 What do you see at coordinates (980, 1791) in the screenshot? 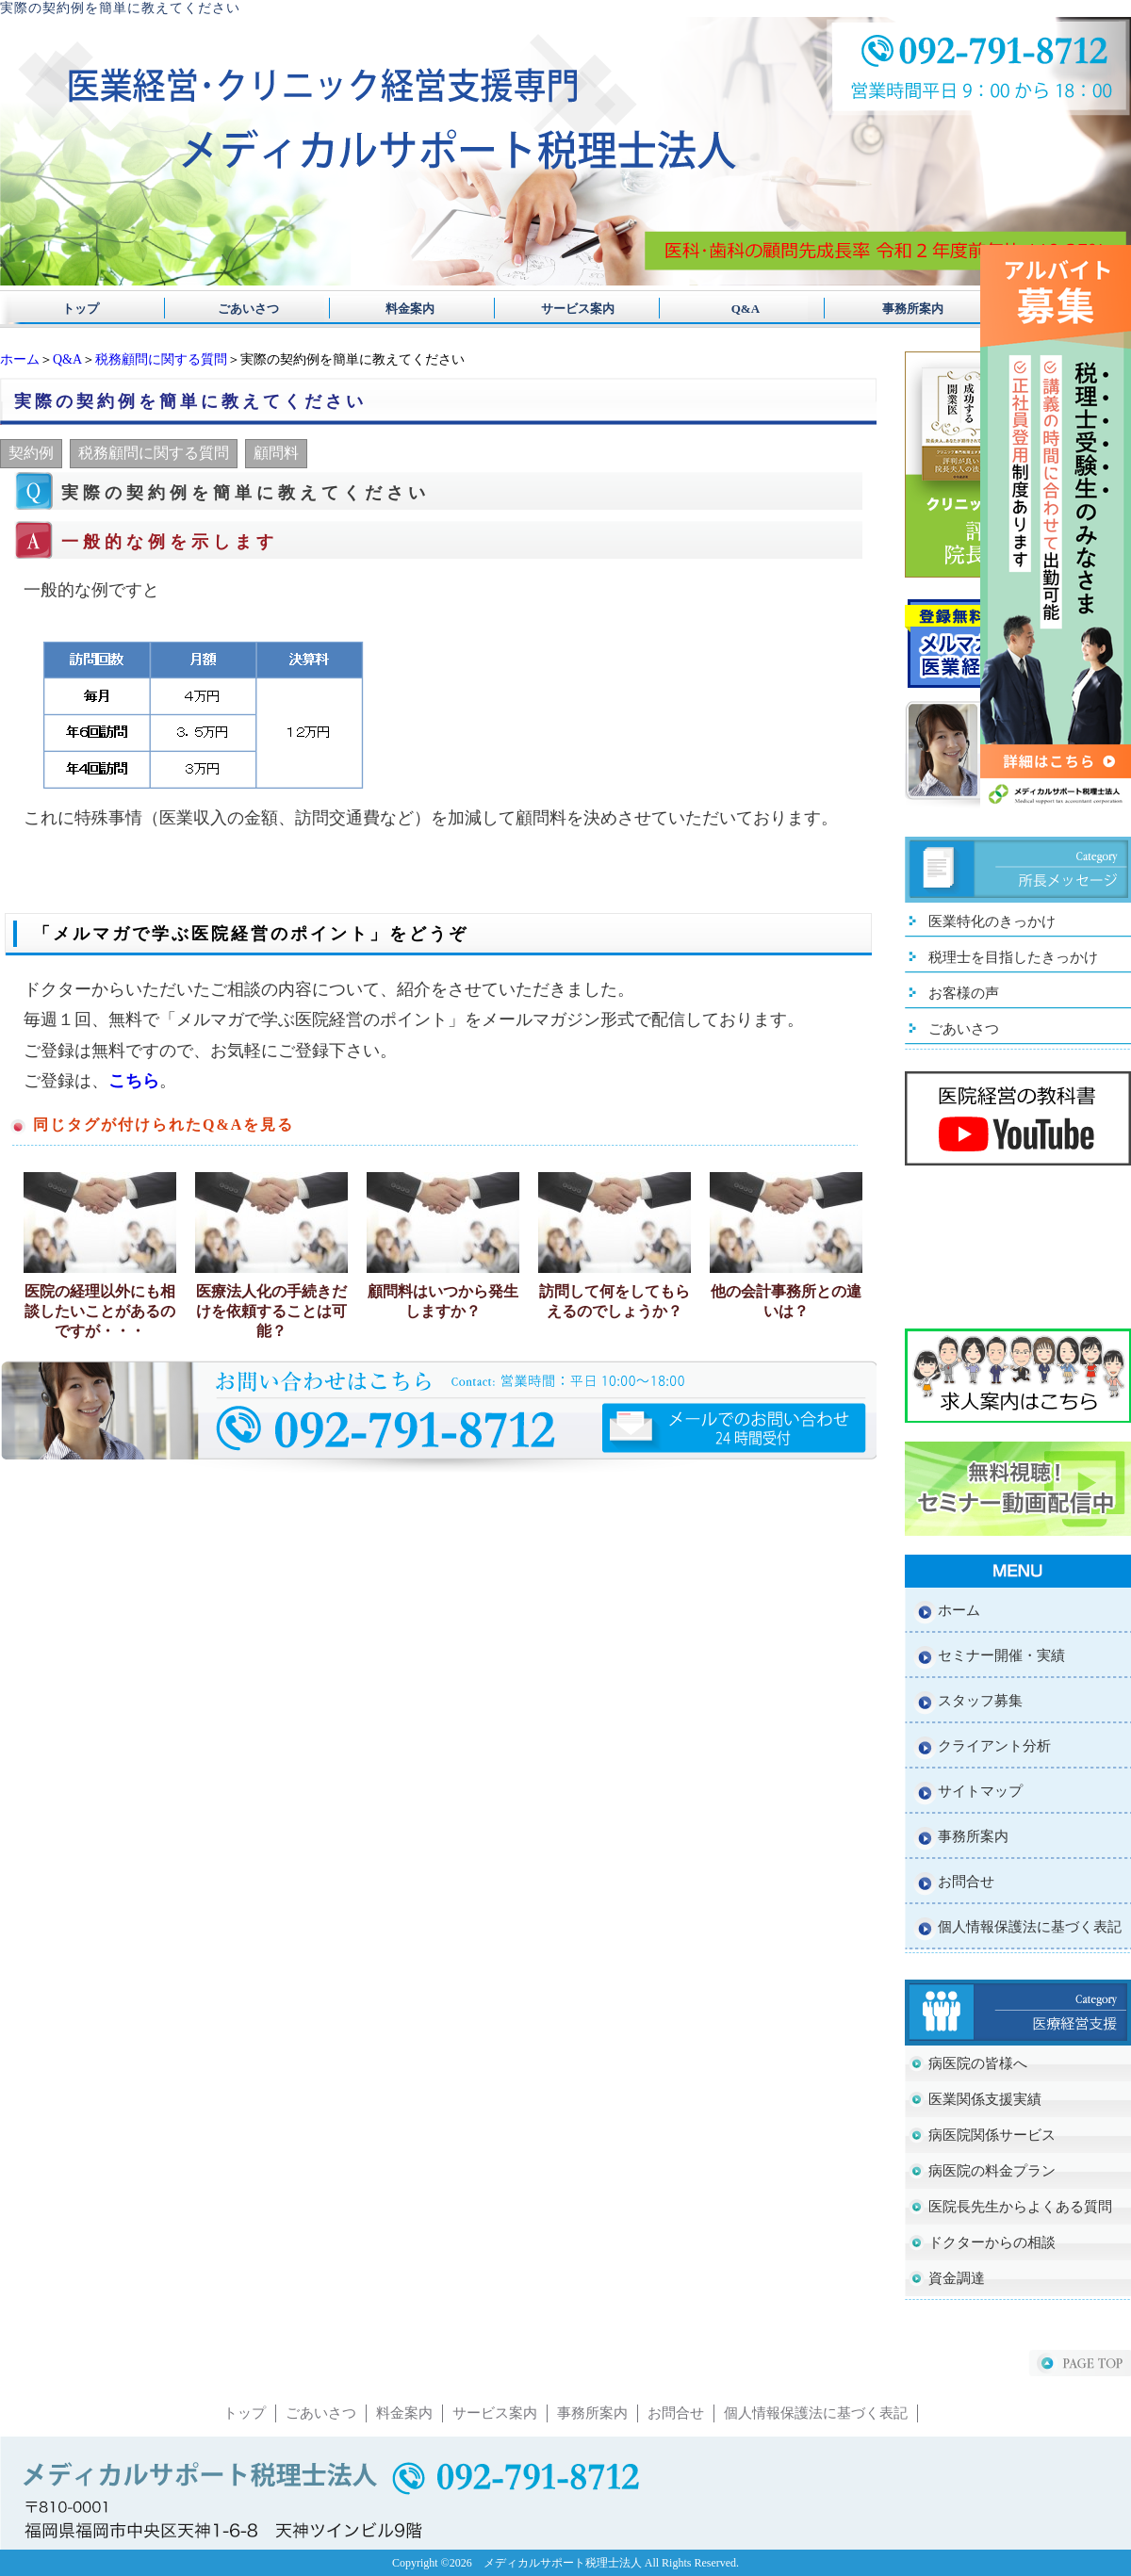
I see `サイトマップ` at bounding box center [980, 1791].